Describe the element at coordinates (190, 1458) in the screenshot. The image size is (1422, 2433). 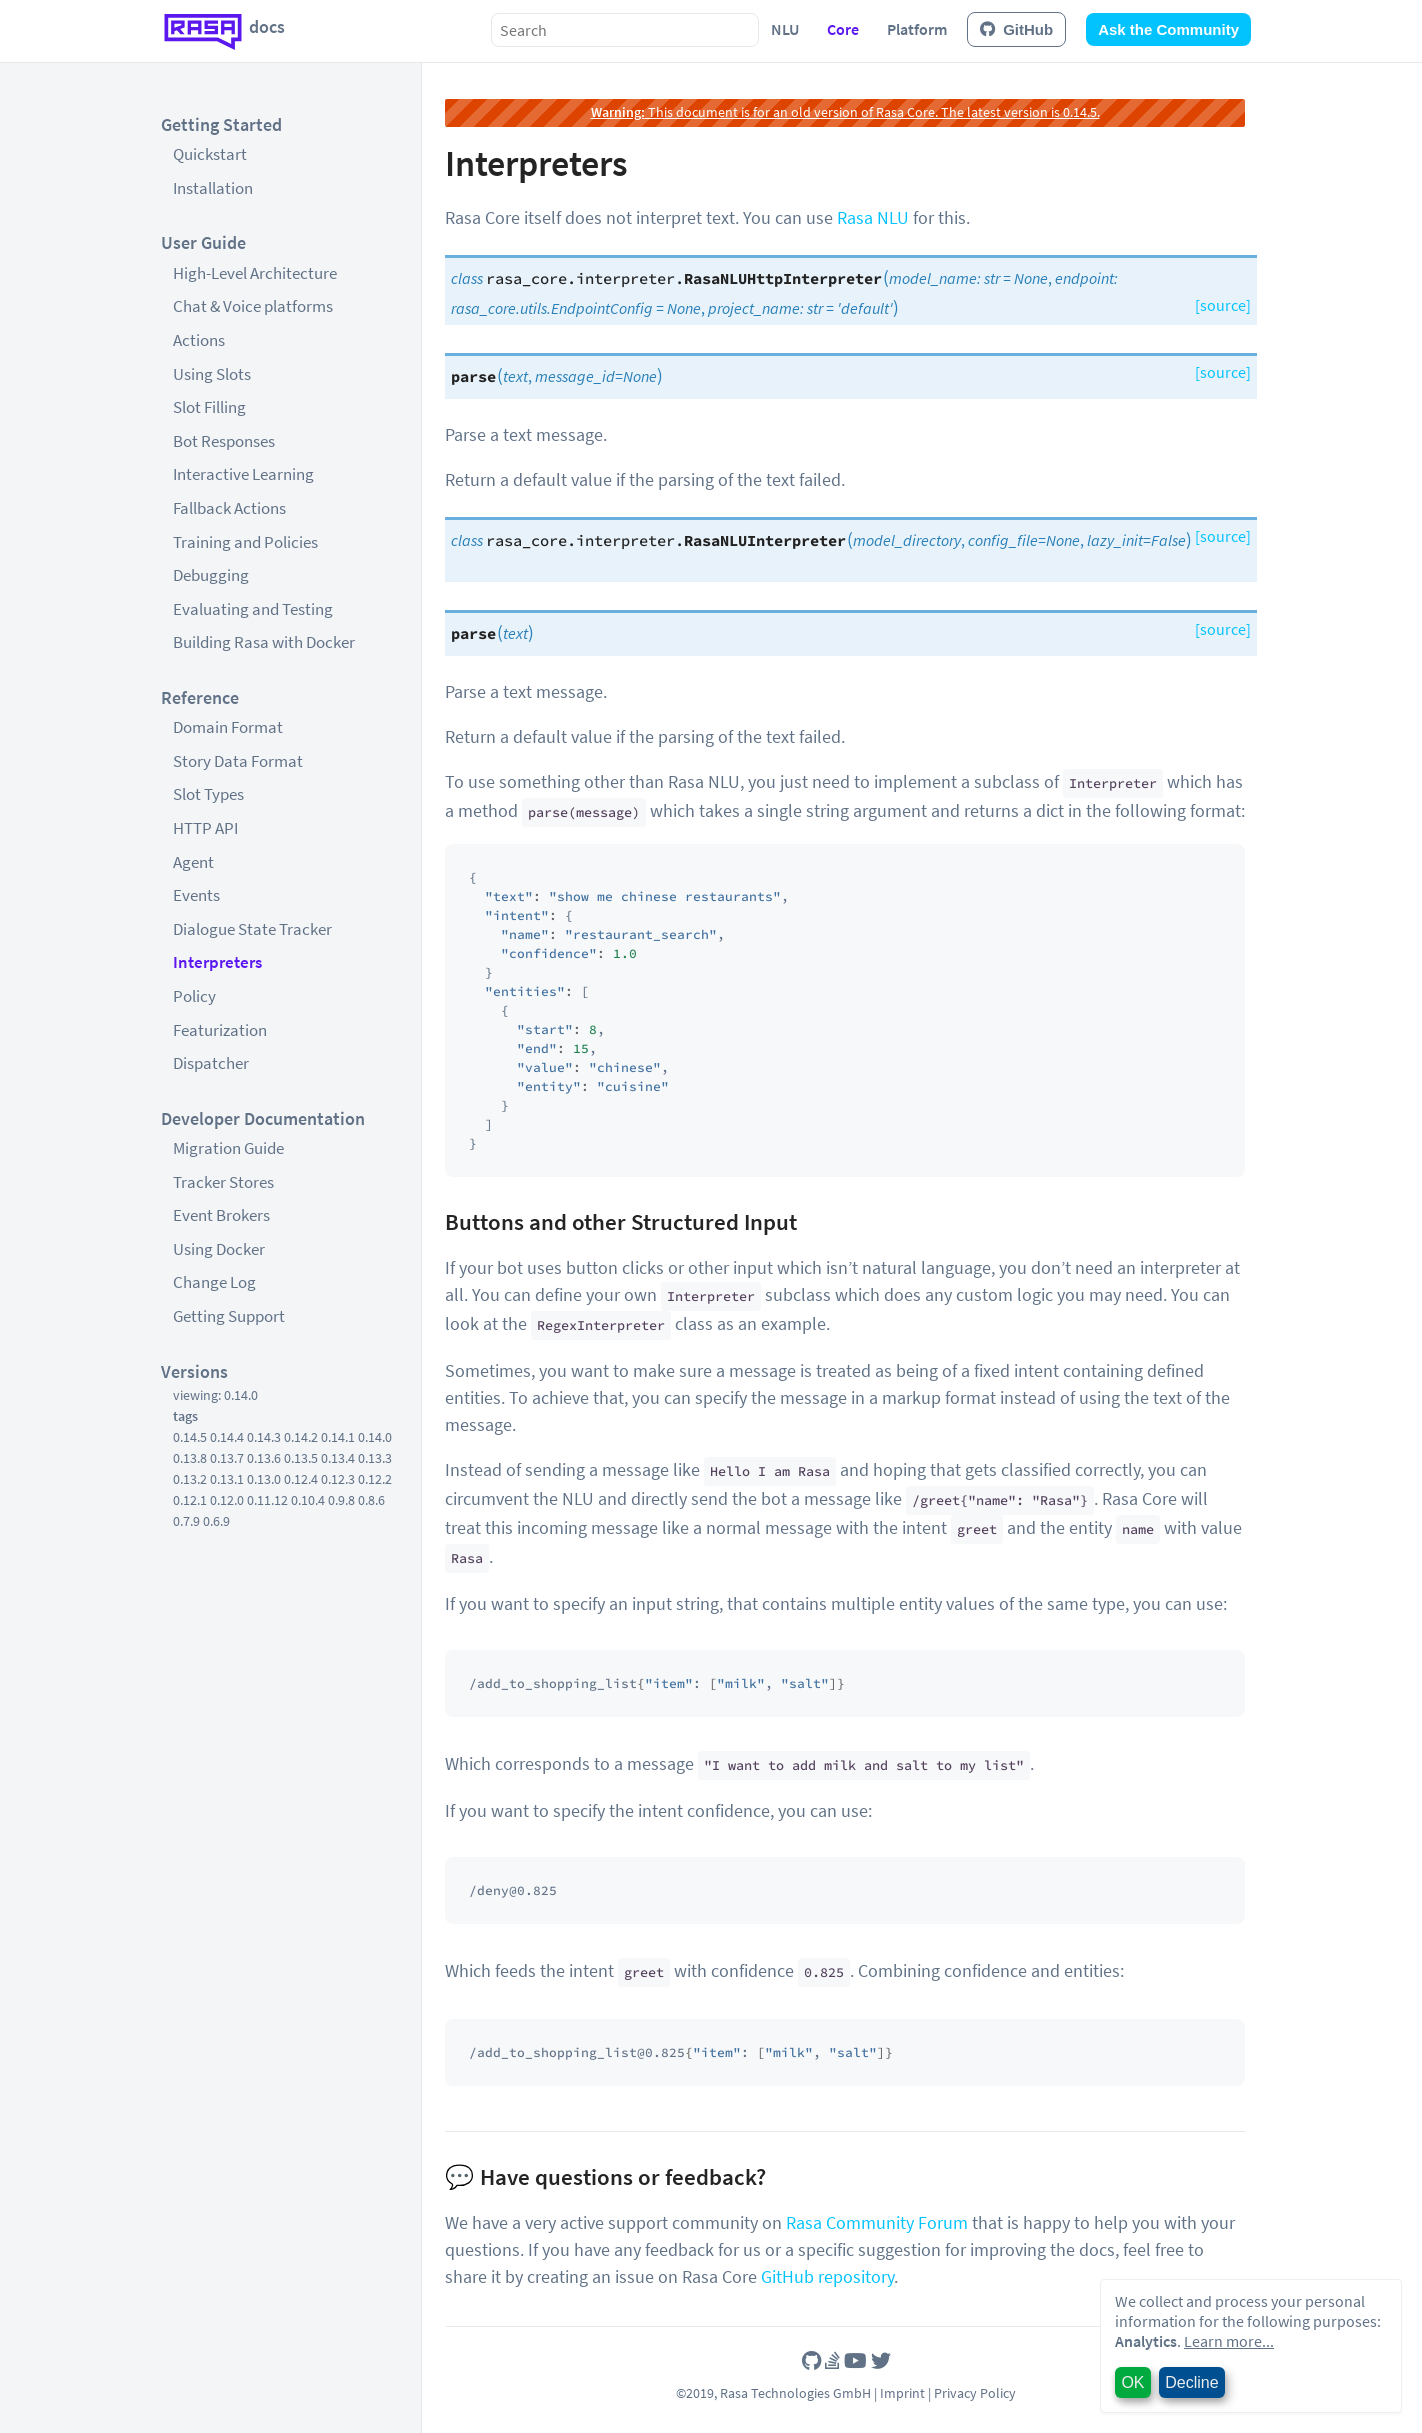
I see `0.13.8` at that location.